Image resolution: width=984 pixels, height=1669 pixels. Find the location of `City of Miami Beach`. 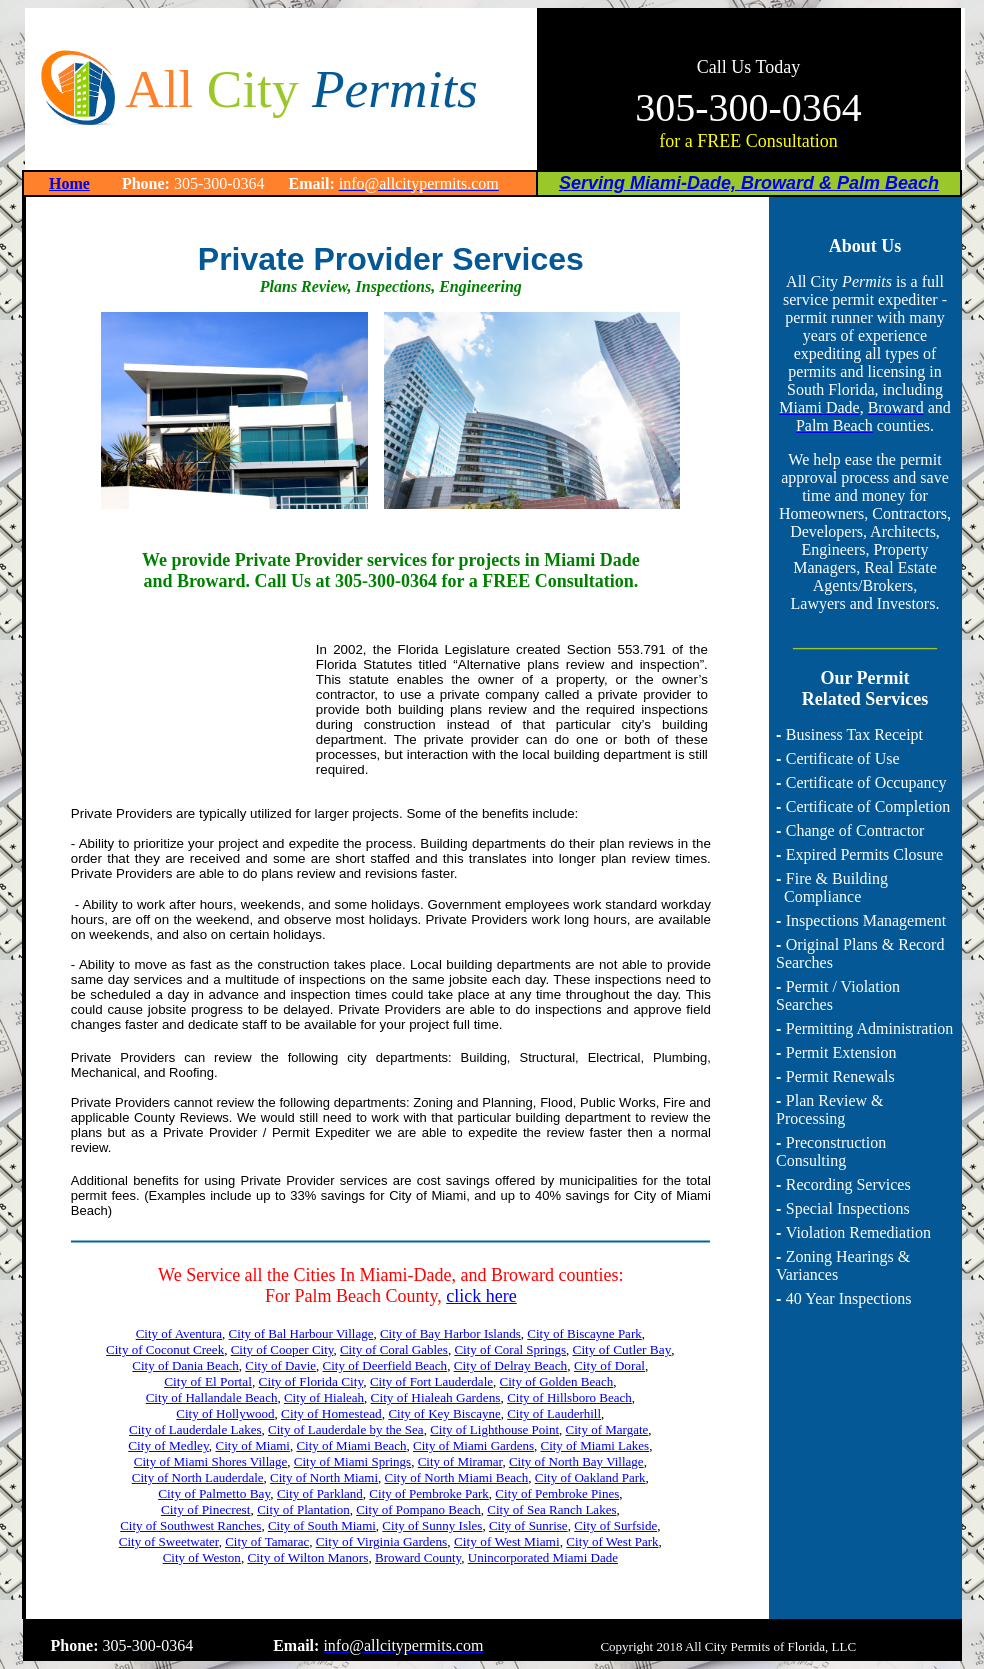

City of Miami Beach is located at coordinates (351, 1445).